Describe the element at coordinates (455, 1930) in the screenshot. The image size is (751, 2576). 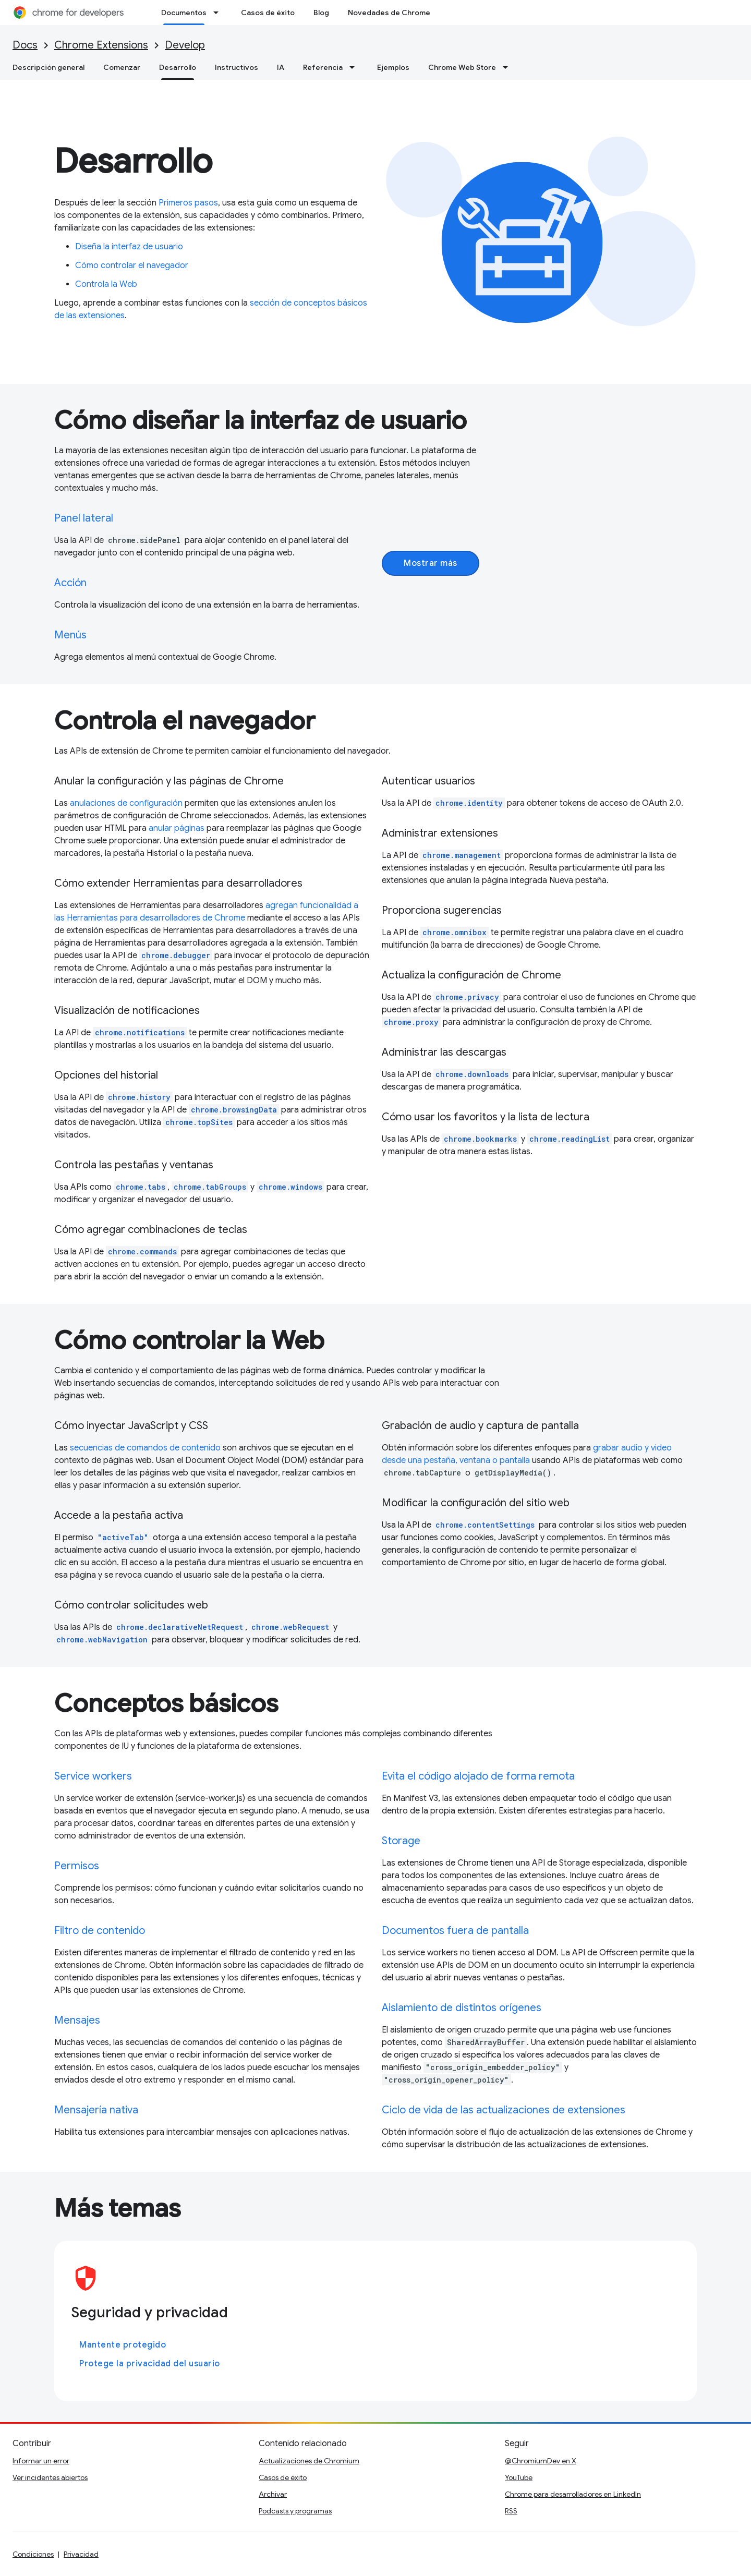
I see `Documentos fuera de pantalla` at that location.